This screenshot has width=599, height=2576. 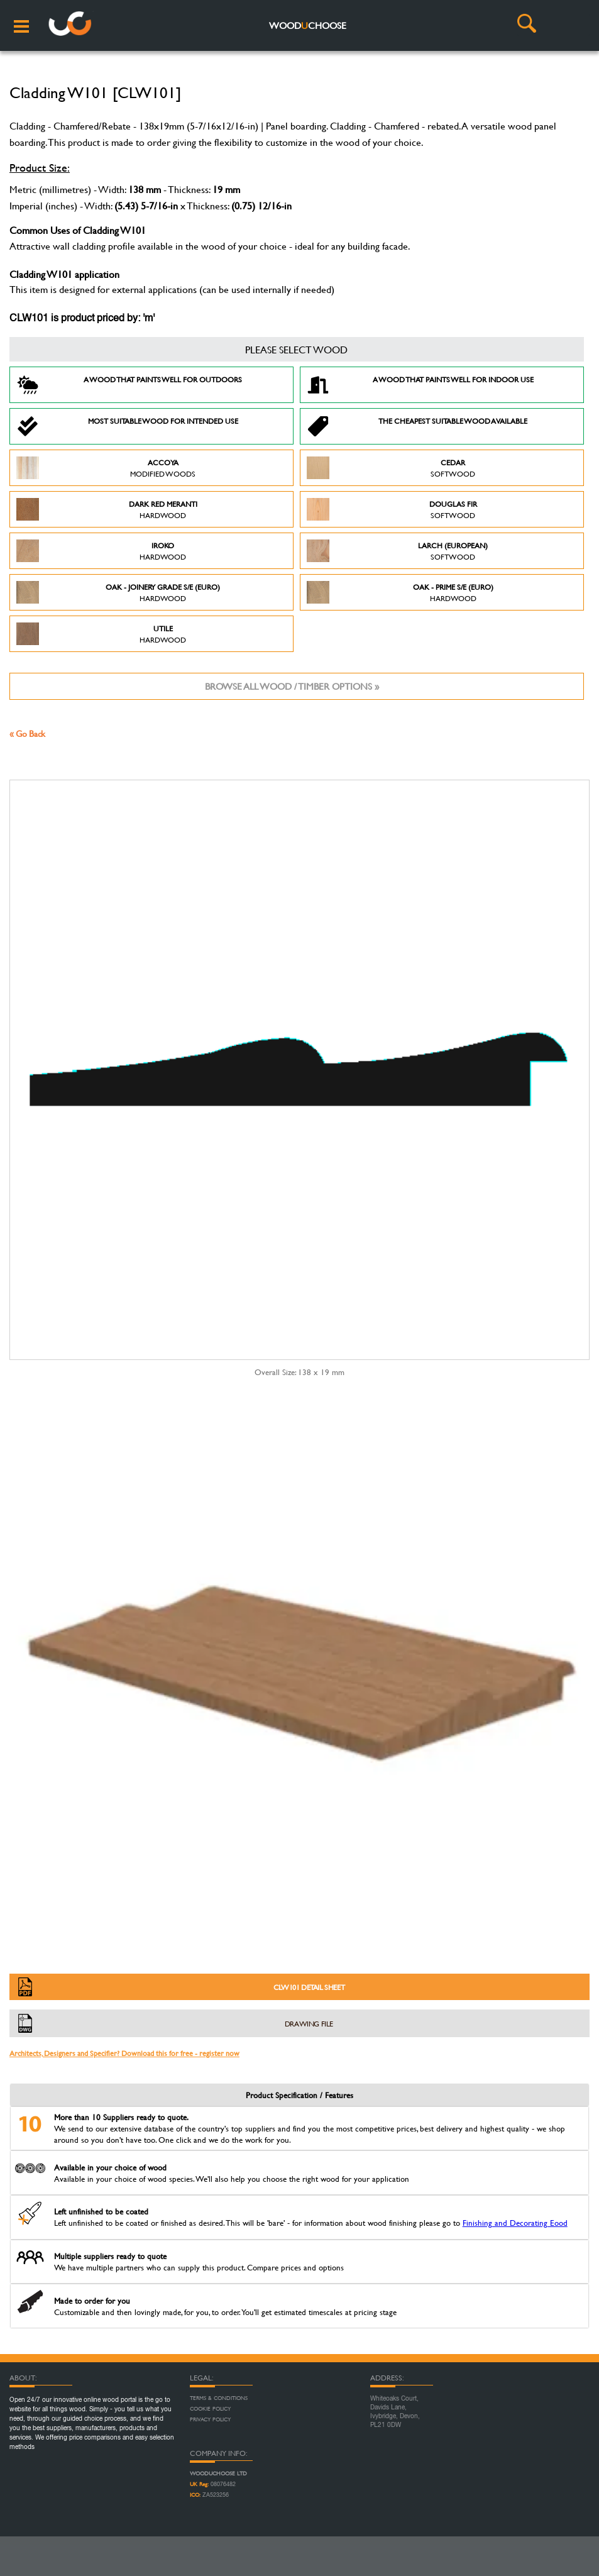 I want to click on Iroko, so click(x=101, y=550).